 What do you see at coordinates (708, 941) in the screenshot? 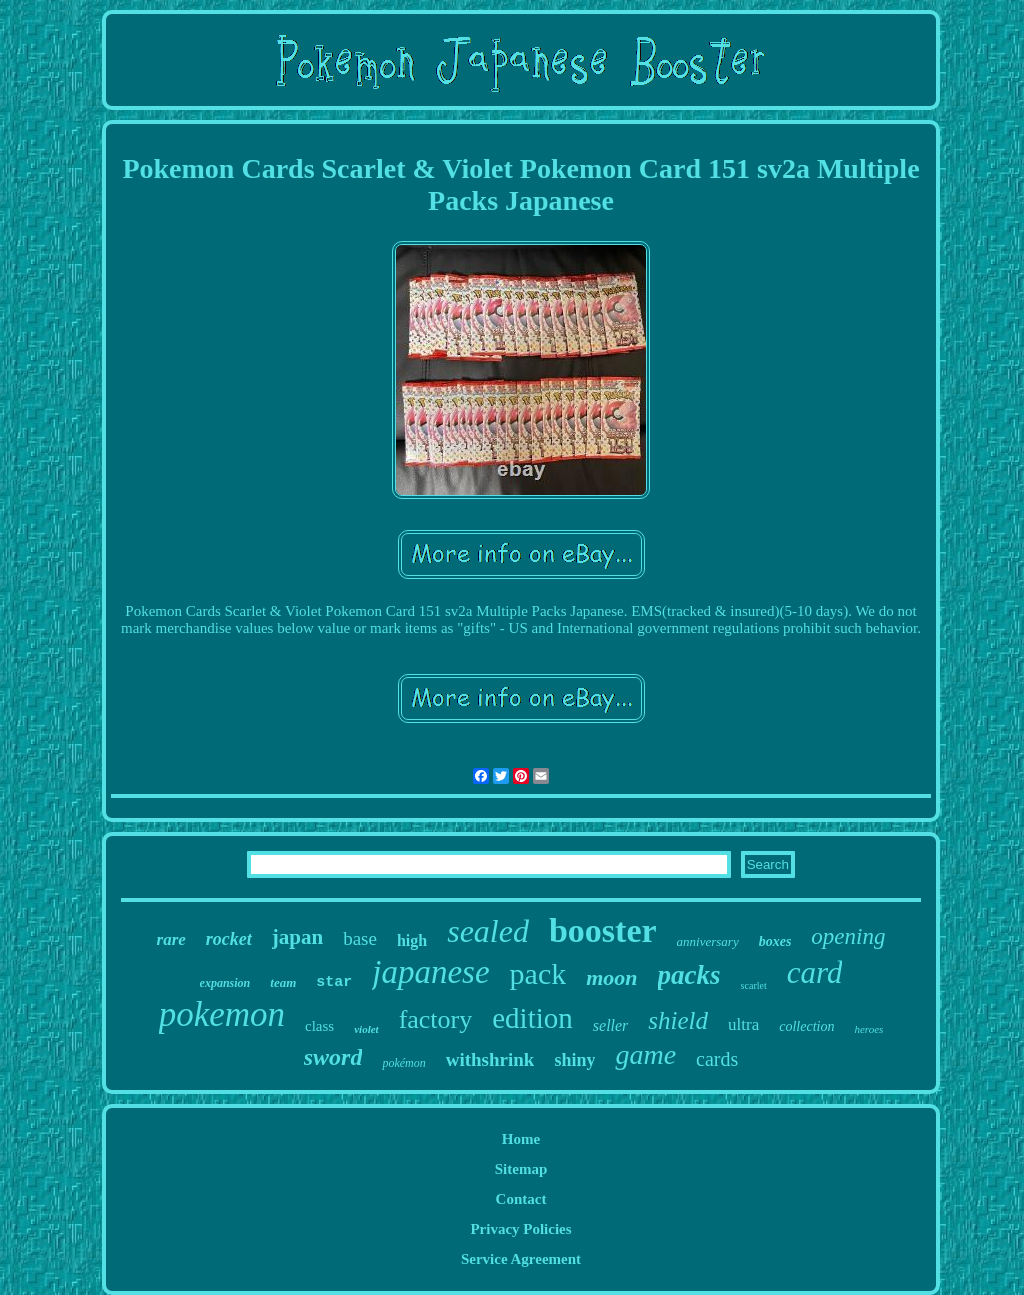
I see `anniversary` at bounding box center [708, 941].